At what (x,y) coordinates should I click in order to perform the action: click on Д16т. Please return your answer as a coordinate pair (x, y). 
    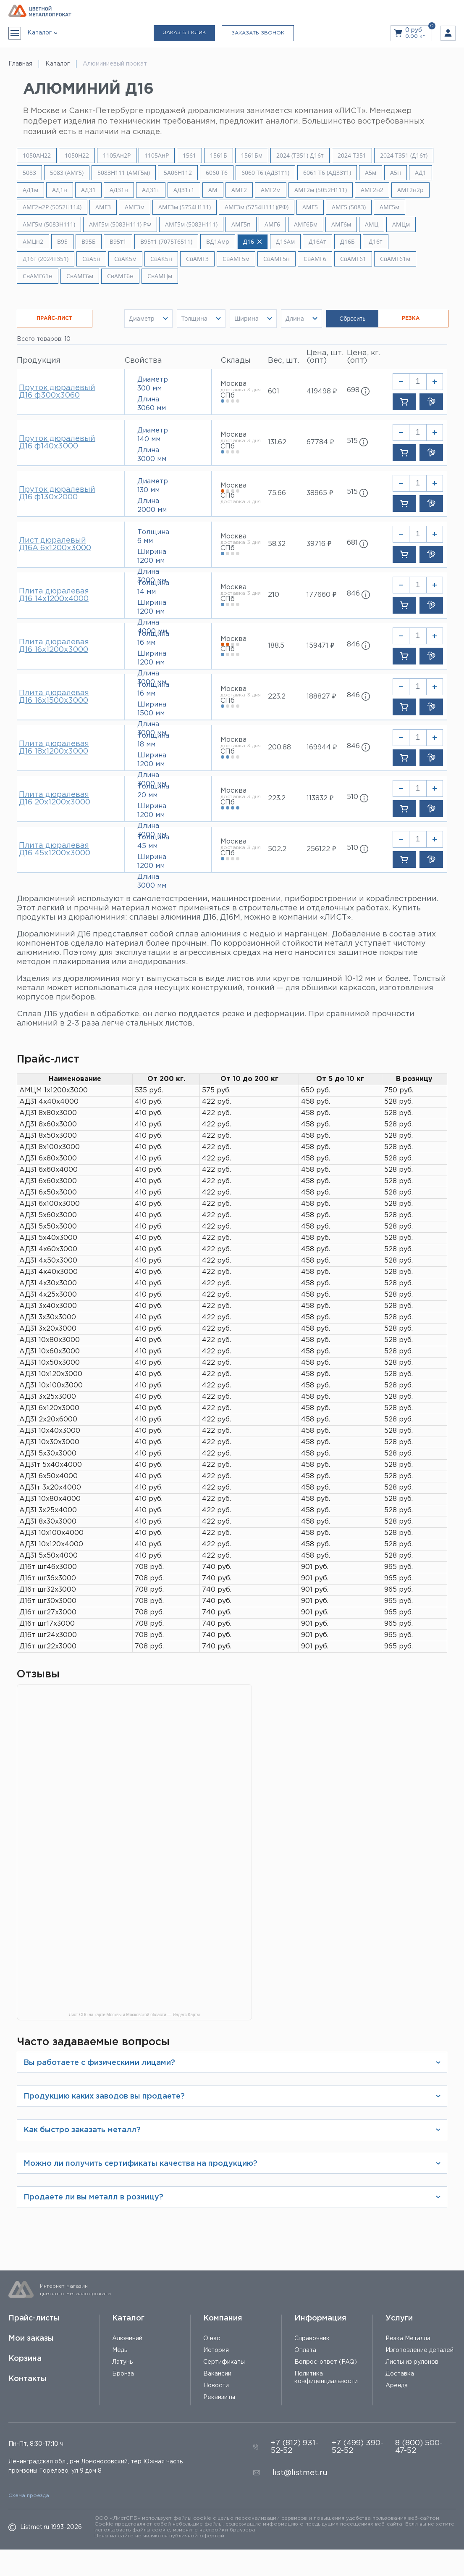
    Looking at the image, I should click on (375, 242).